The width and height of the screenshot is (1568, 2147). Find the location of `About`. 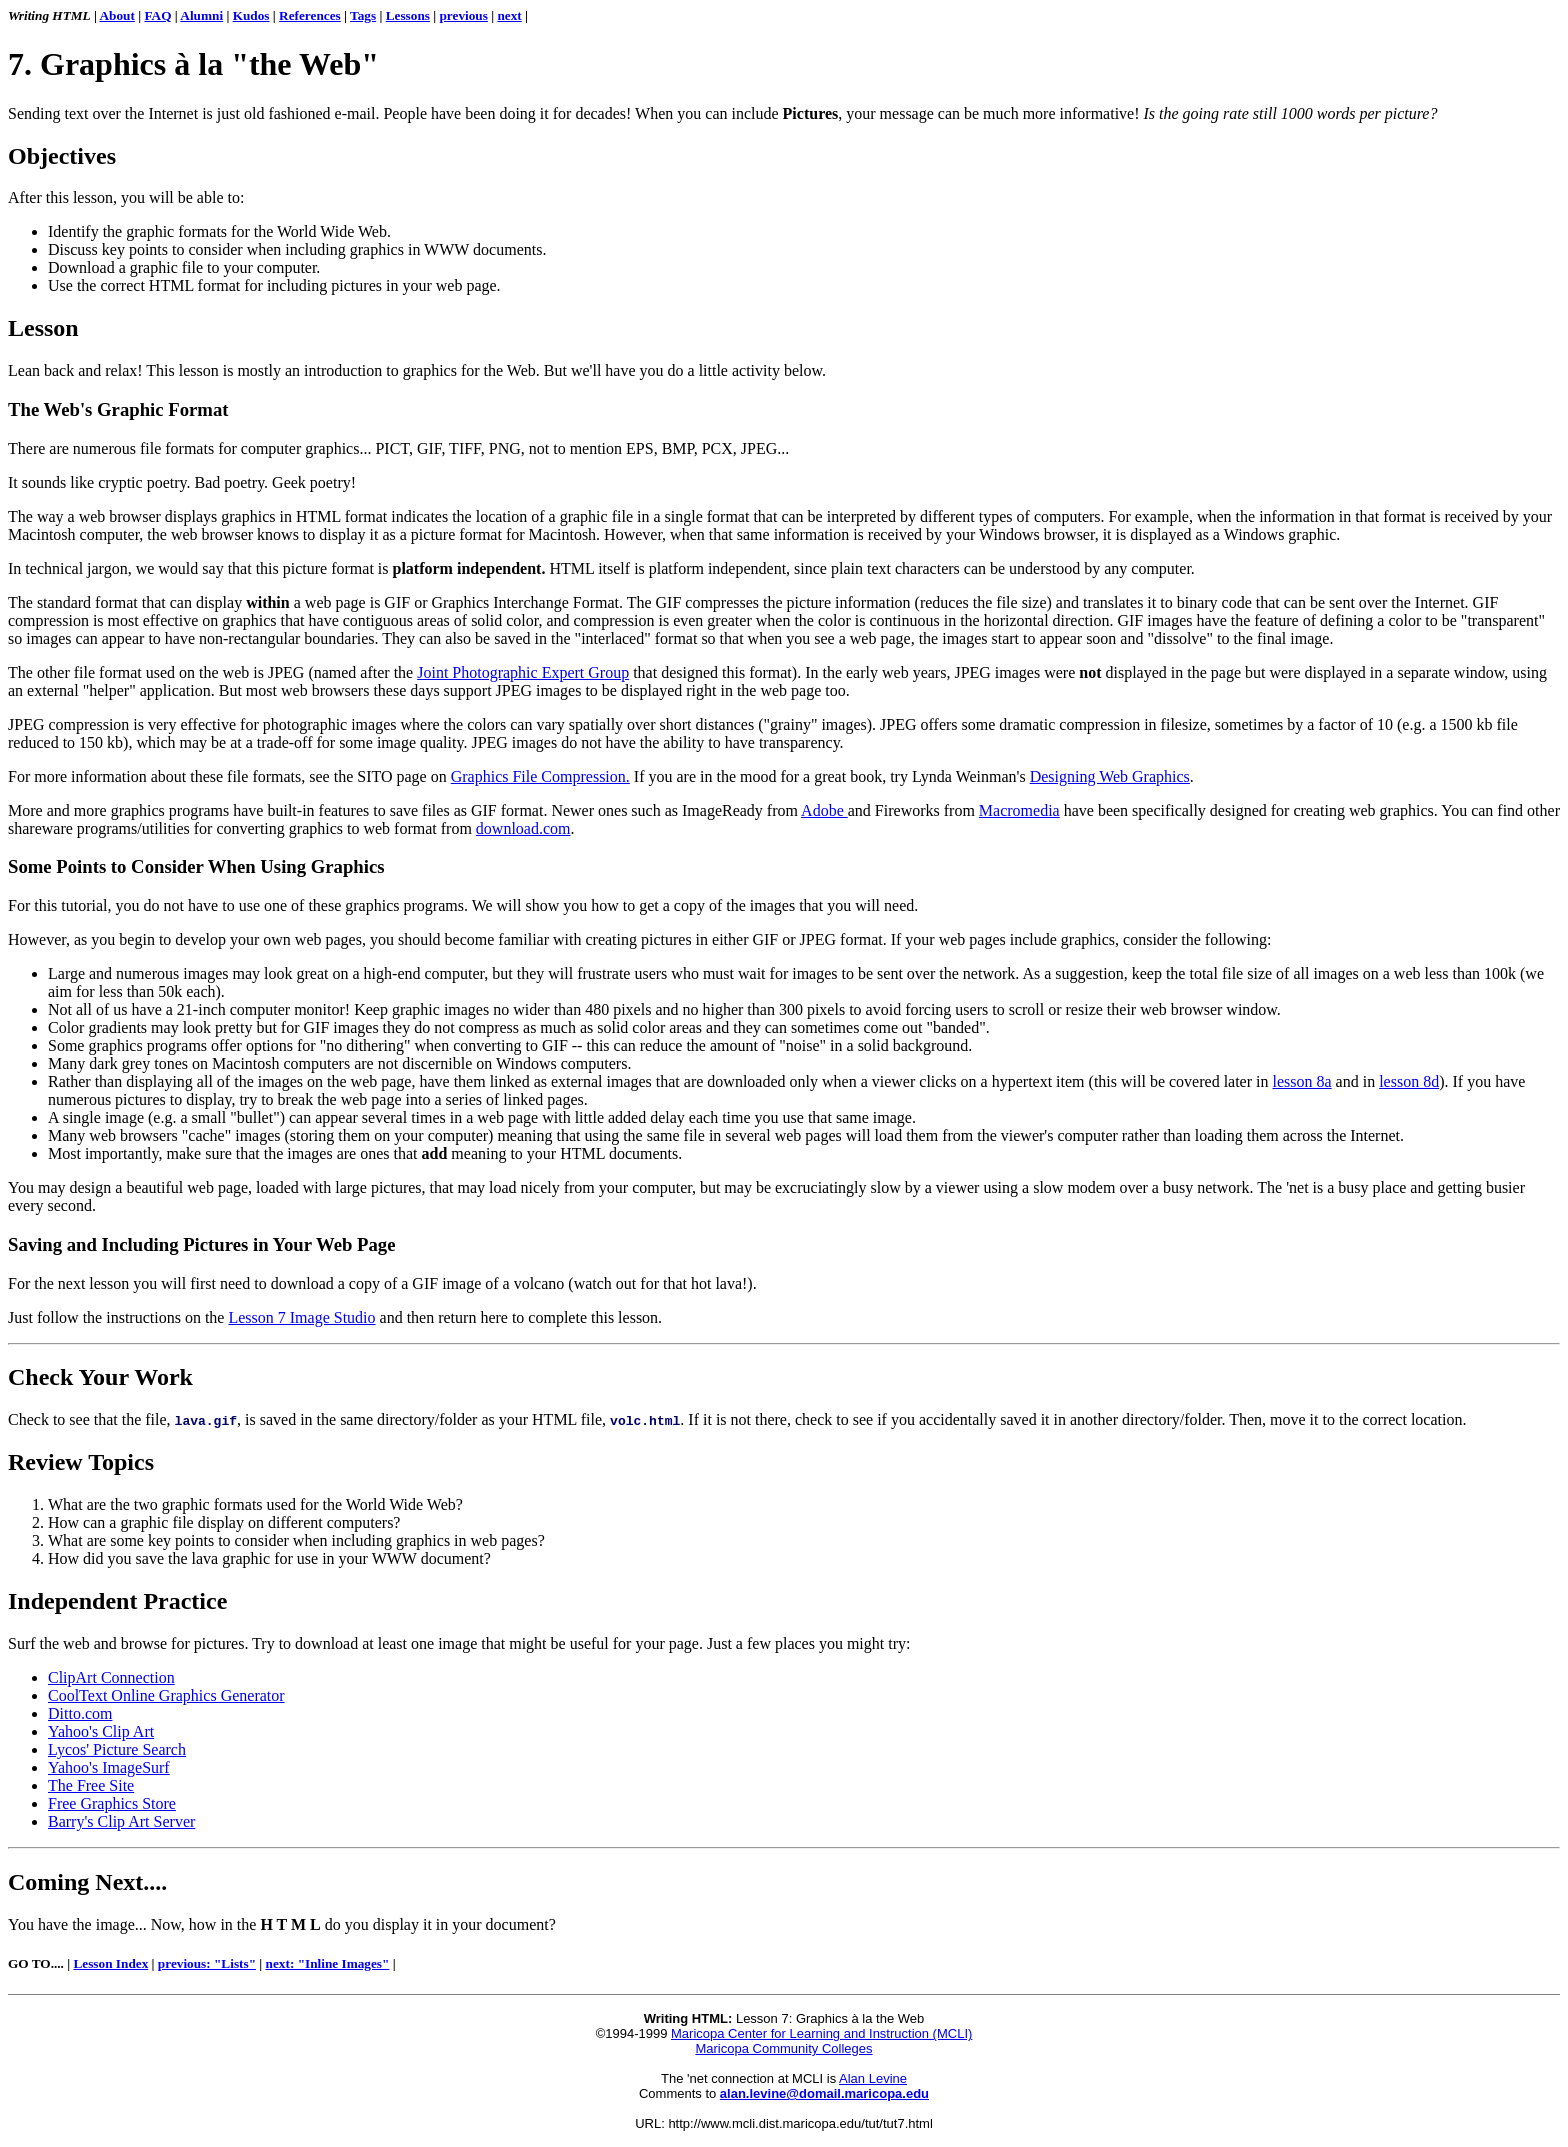

About is located at coordinates (117, 15).